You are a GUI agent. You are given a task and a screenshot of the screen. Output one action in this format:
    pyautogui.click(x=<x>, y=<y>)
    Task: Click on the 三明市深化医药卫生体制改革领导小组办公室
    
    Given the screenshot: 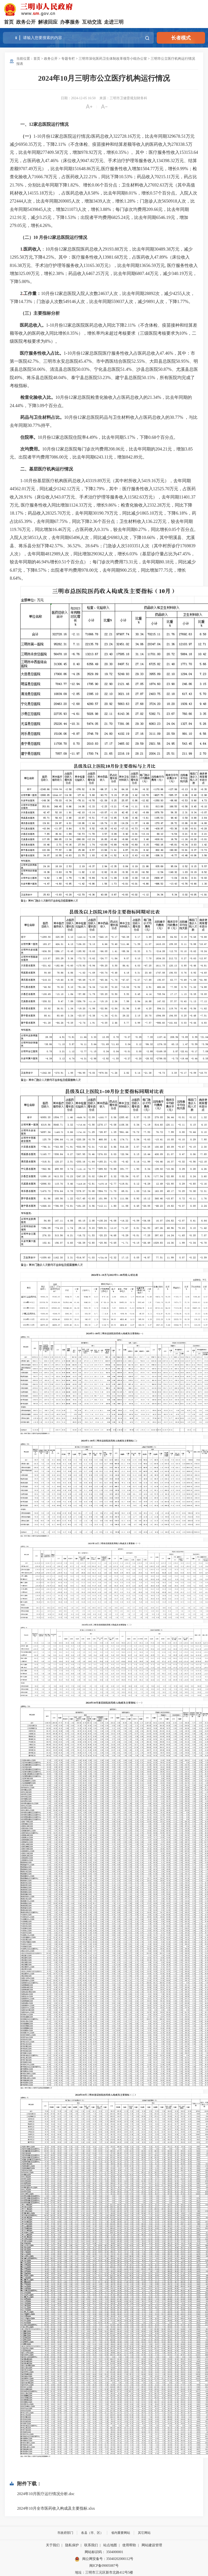 What is the action you would take?
    pyautogui.click(x=113, y=58)
    